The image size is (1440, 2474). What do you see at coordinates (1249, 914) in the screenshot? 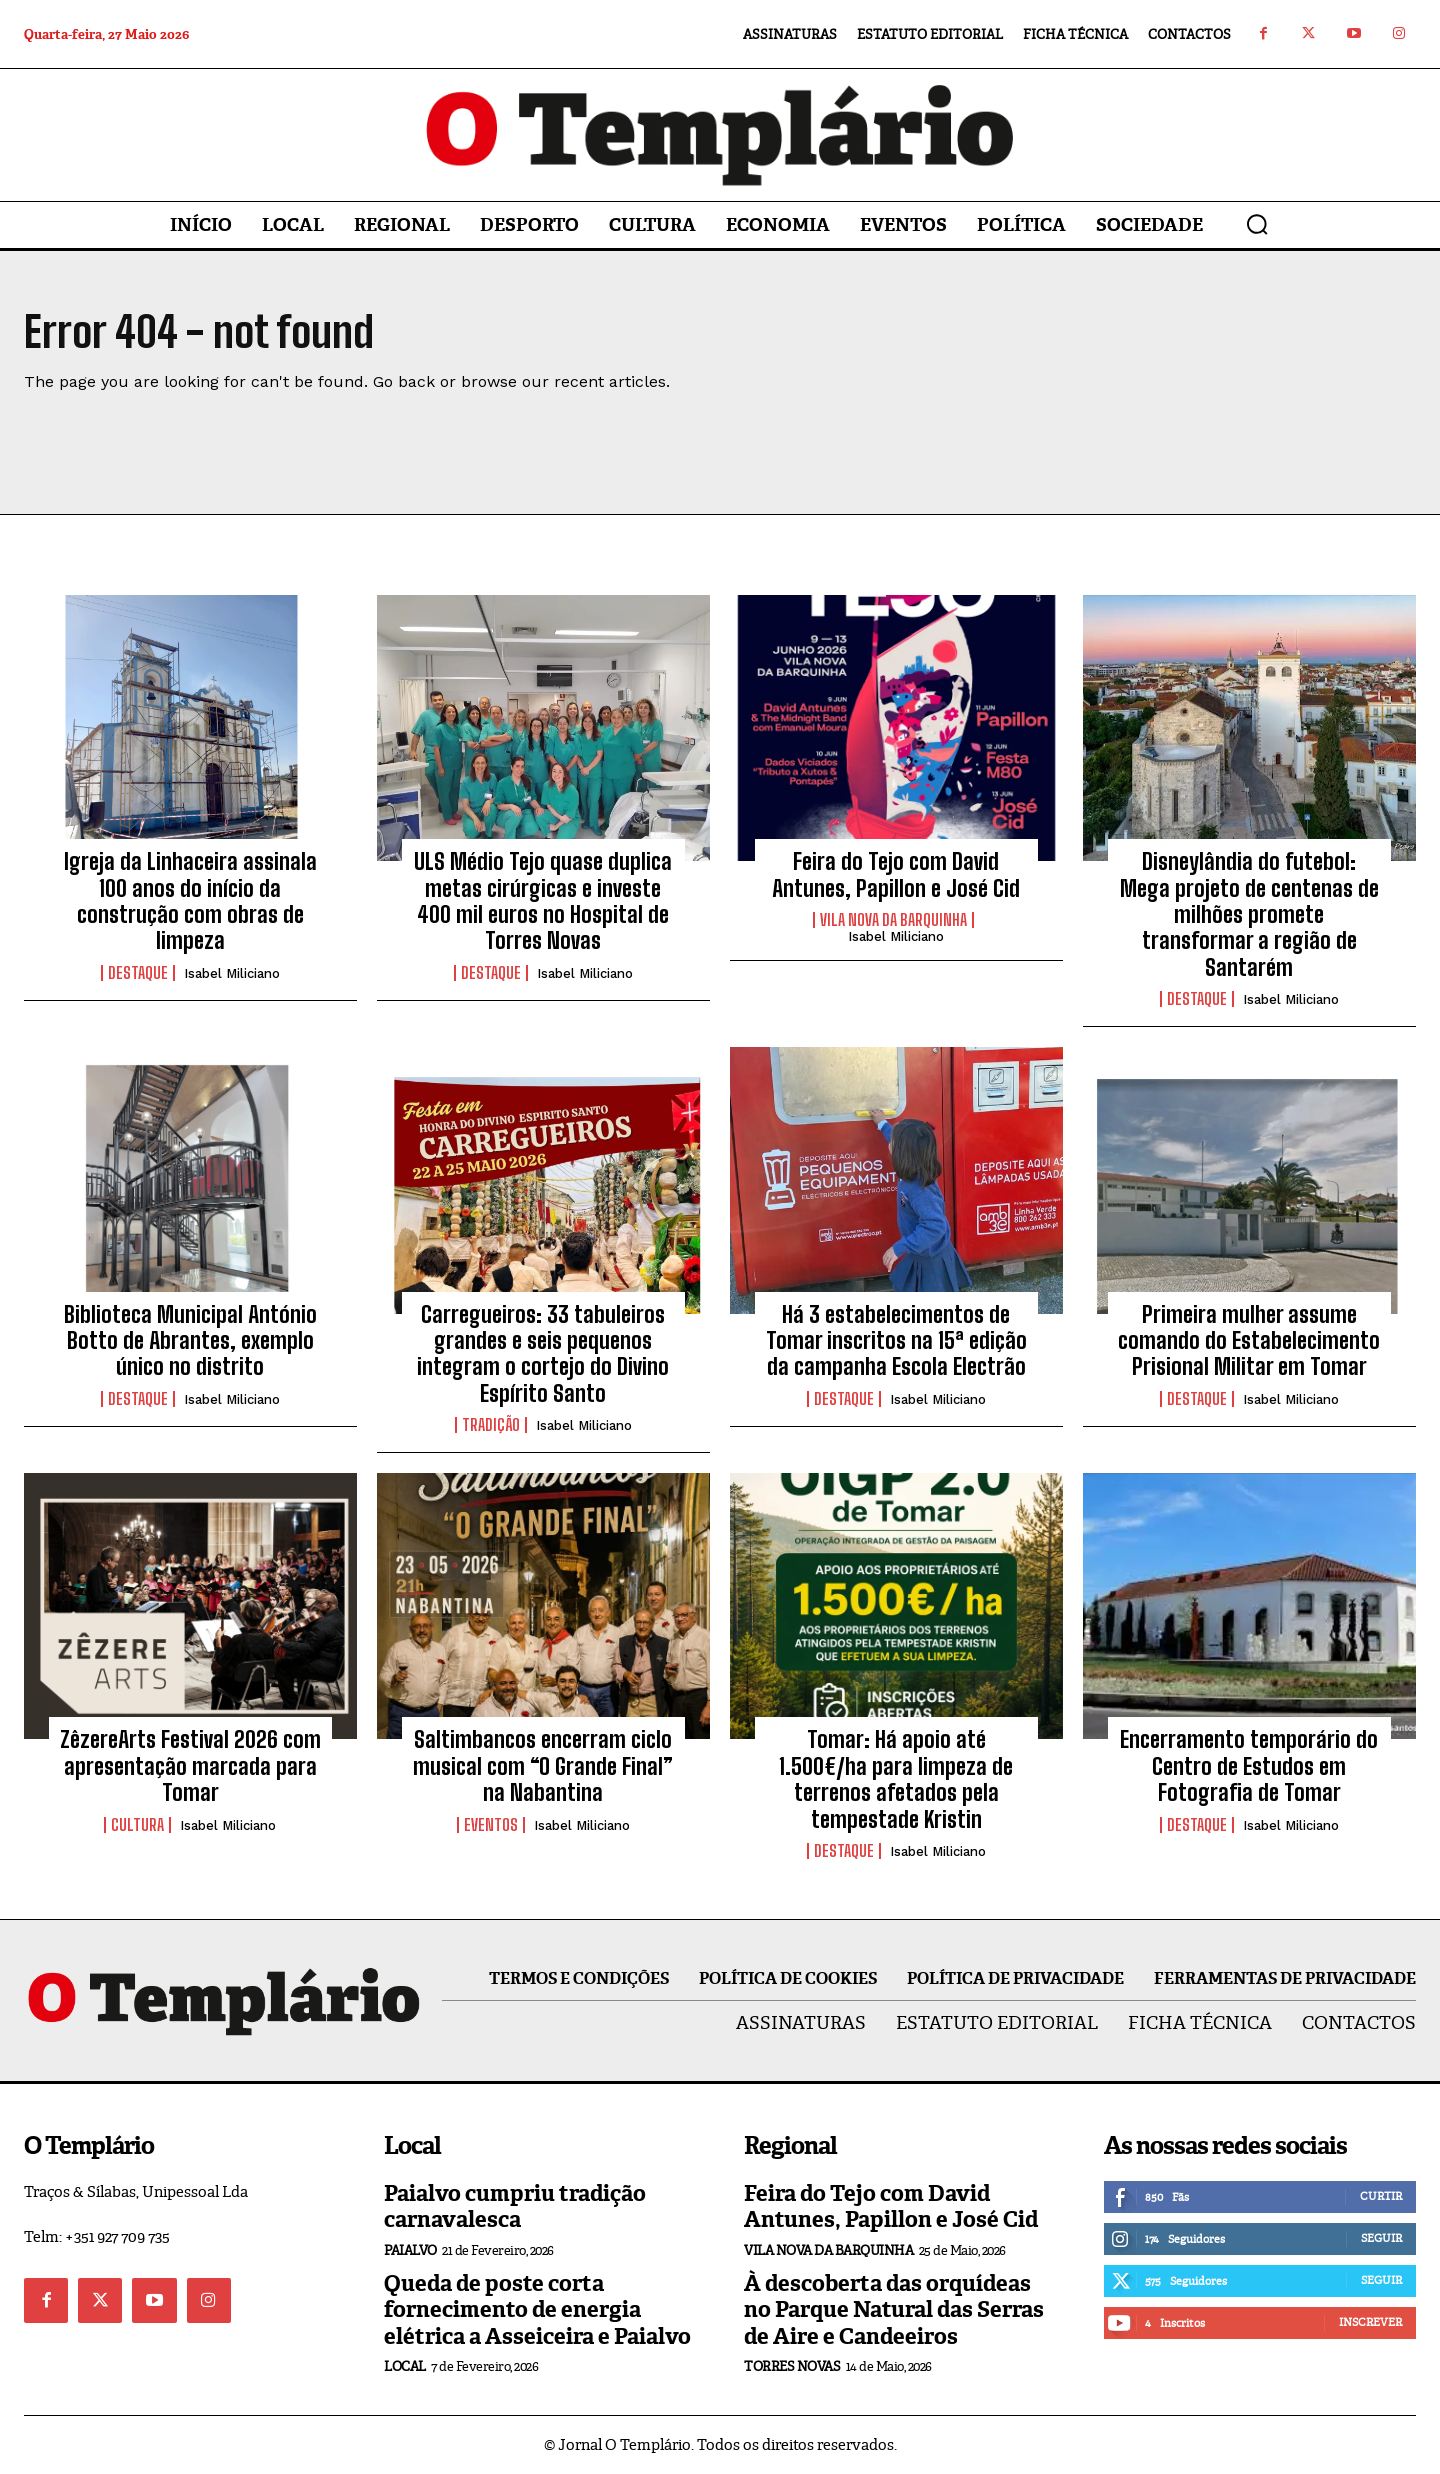
I see `Disneylândia do futebol: Mega projeto de centenas de milhões promete transformar a região de Santarém` at bounding box center [1249, 914].